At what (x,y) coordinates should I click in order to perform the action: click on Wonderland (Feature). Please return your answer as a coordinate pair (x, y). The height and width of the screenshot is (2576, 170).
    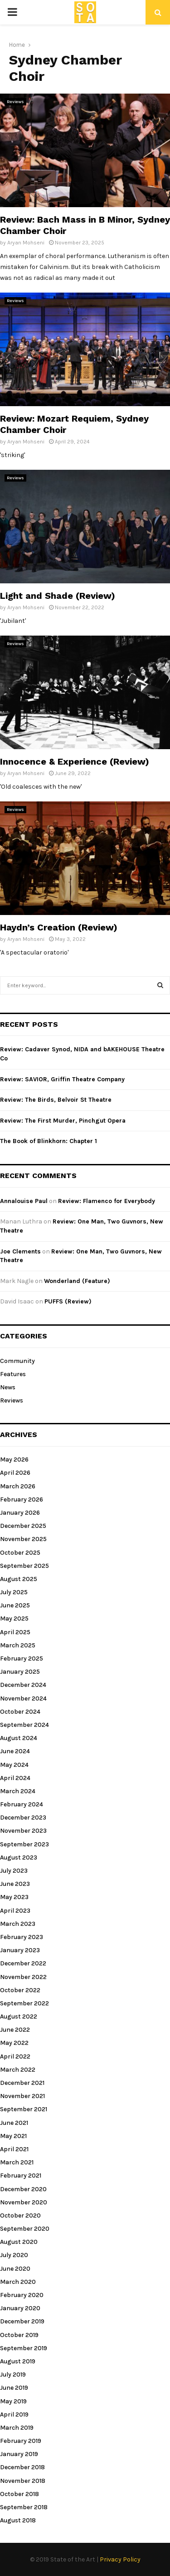
    Looking at the image, I should click on (77, 1281).